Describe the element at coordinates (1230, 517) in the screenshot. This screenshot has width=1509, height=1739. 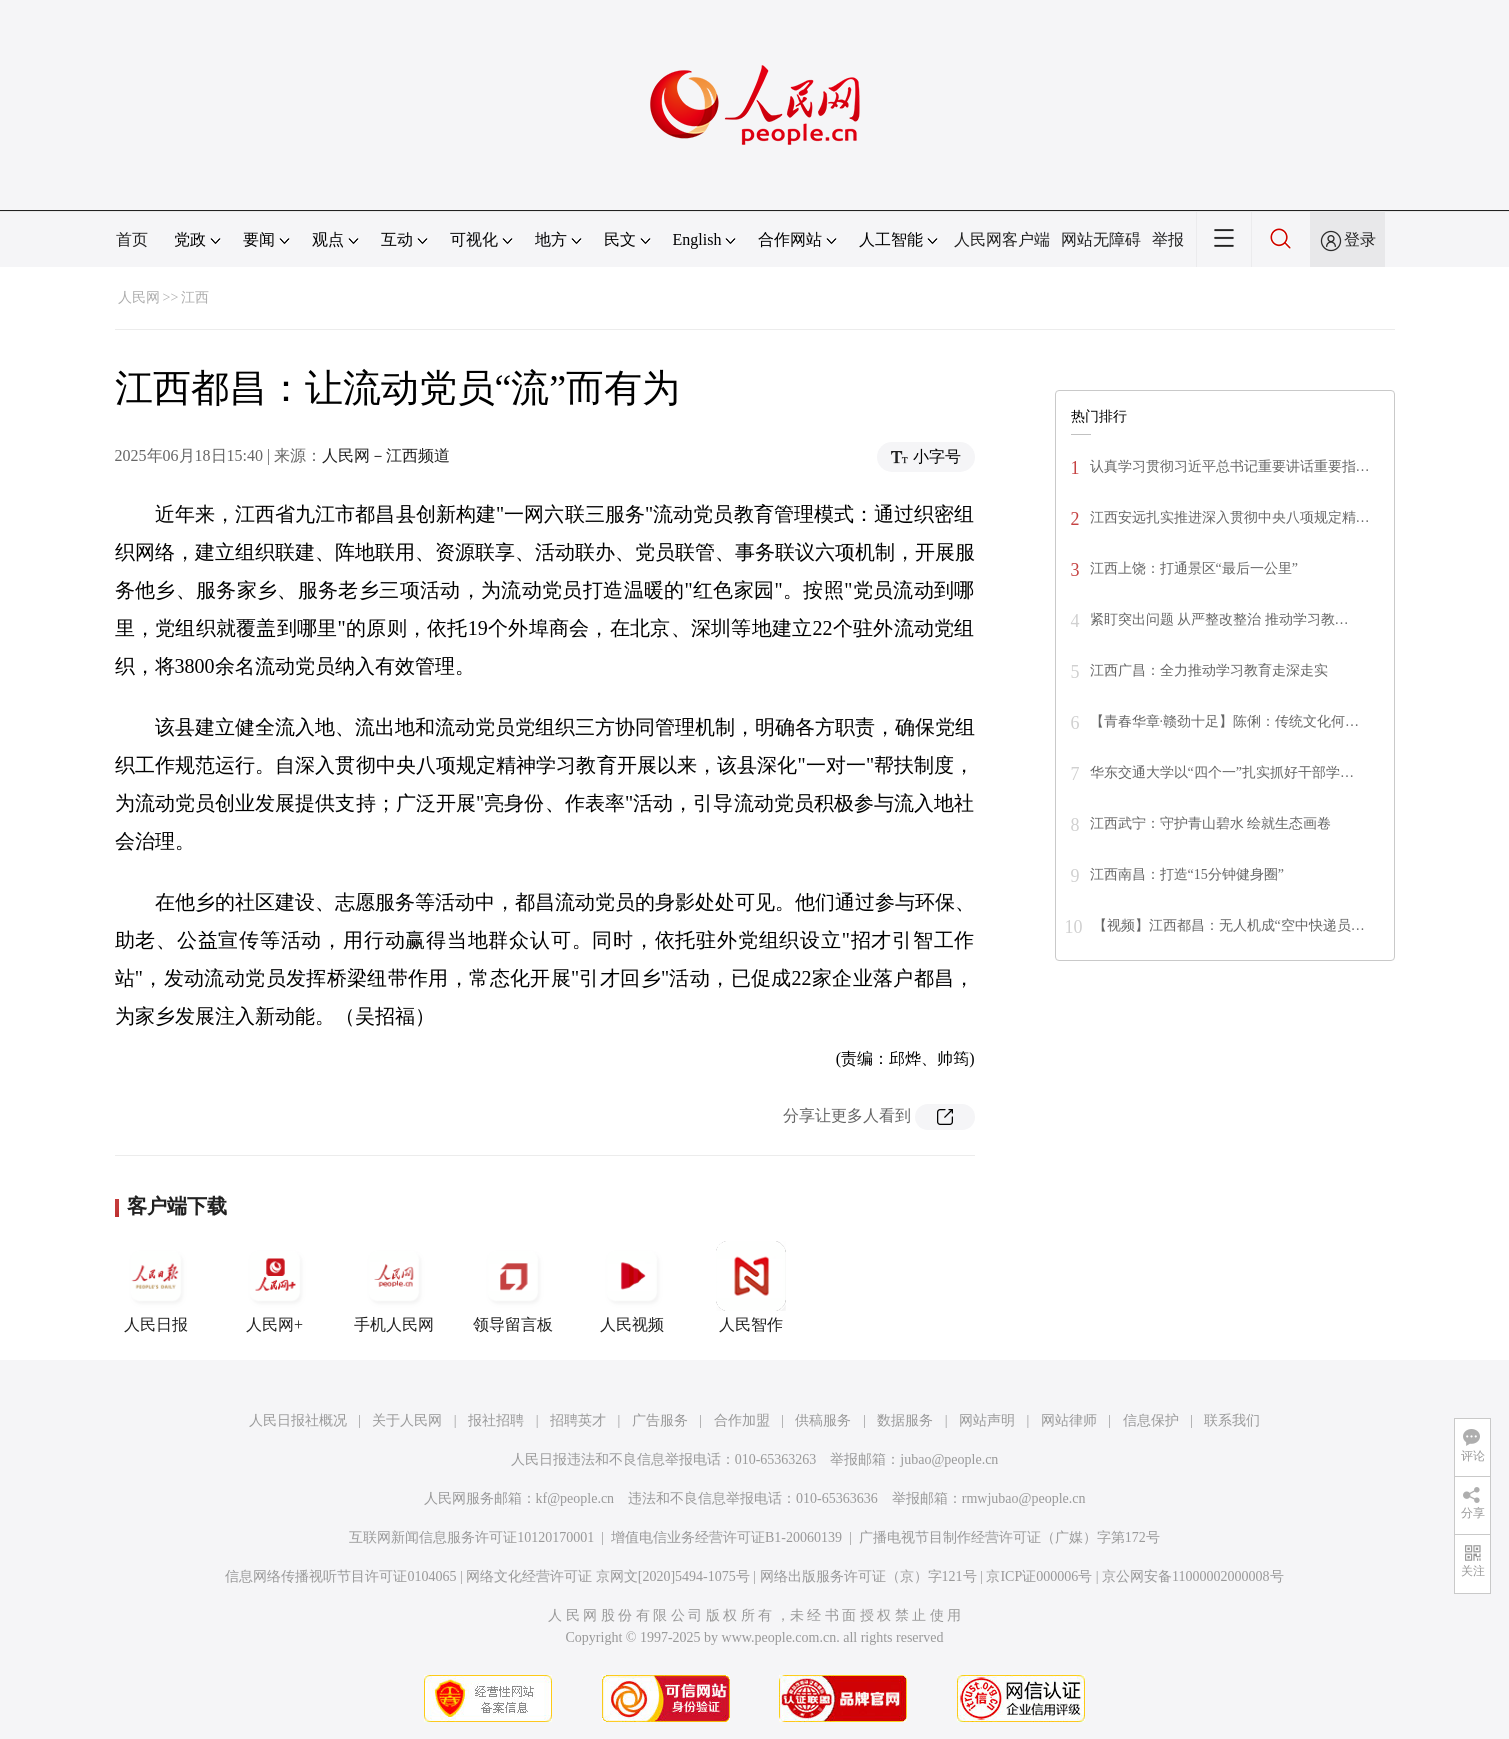
I see `江西安远扎实推进深入贯彻中央八项规定精…` at that location.